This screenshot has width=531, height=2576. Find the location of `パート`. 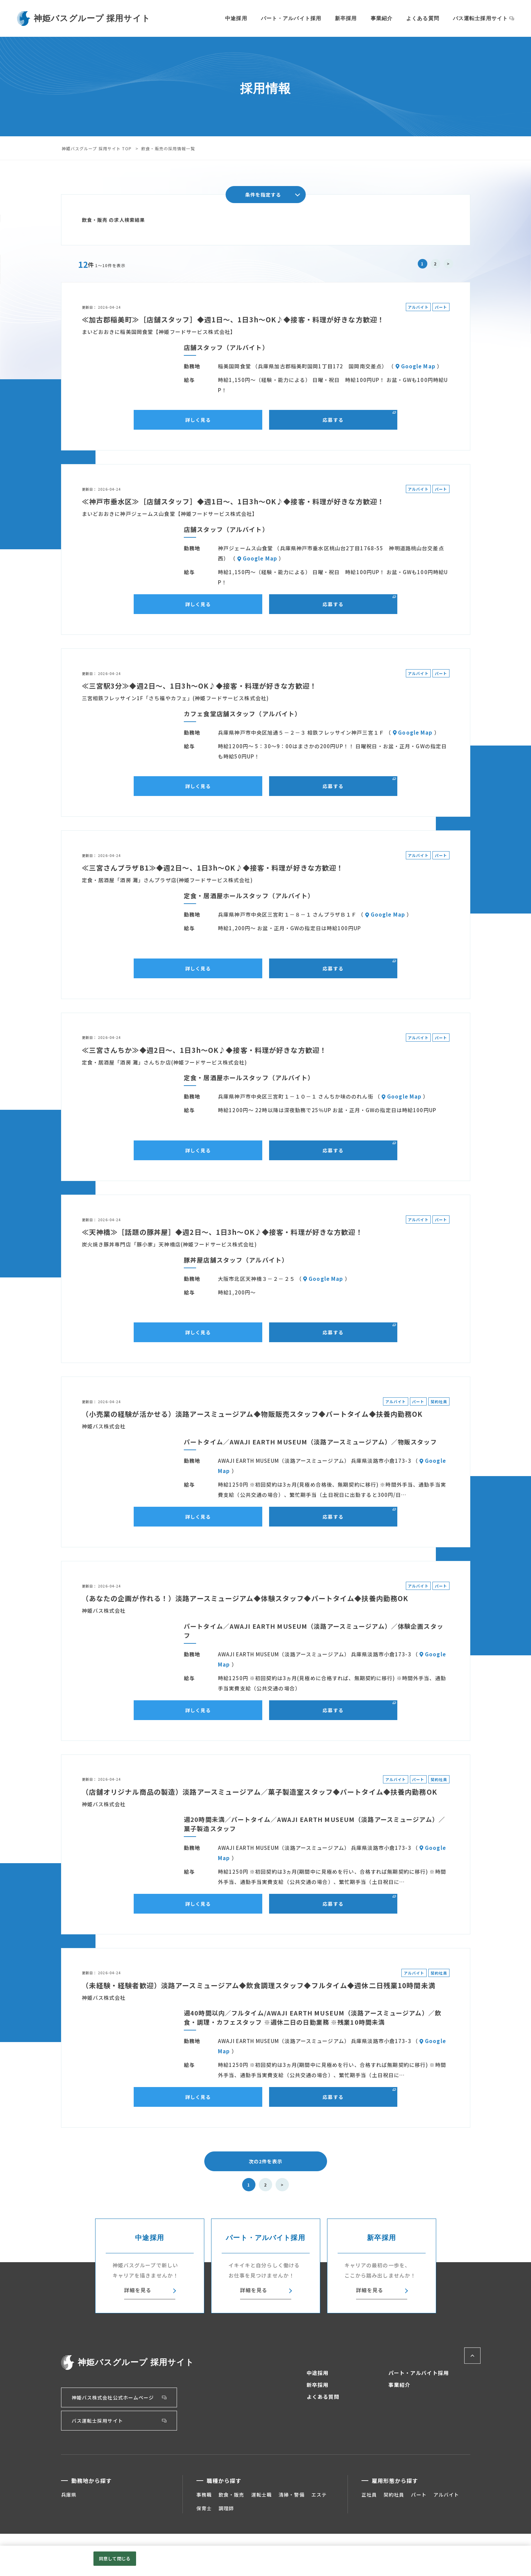

パート is located at coordinates (418, 2494).